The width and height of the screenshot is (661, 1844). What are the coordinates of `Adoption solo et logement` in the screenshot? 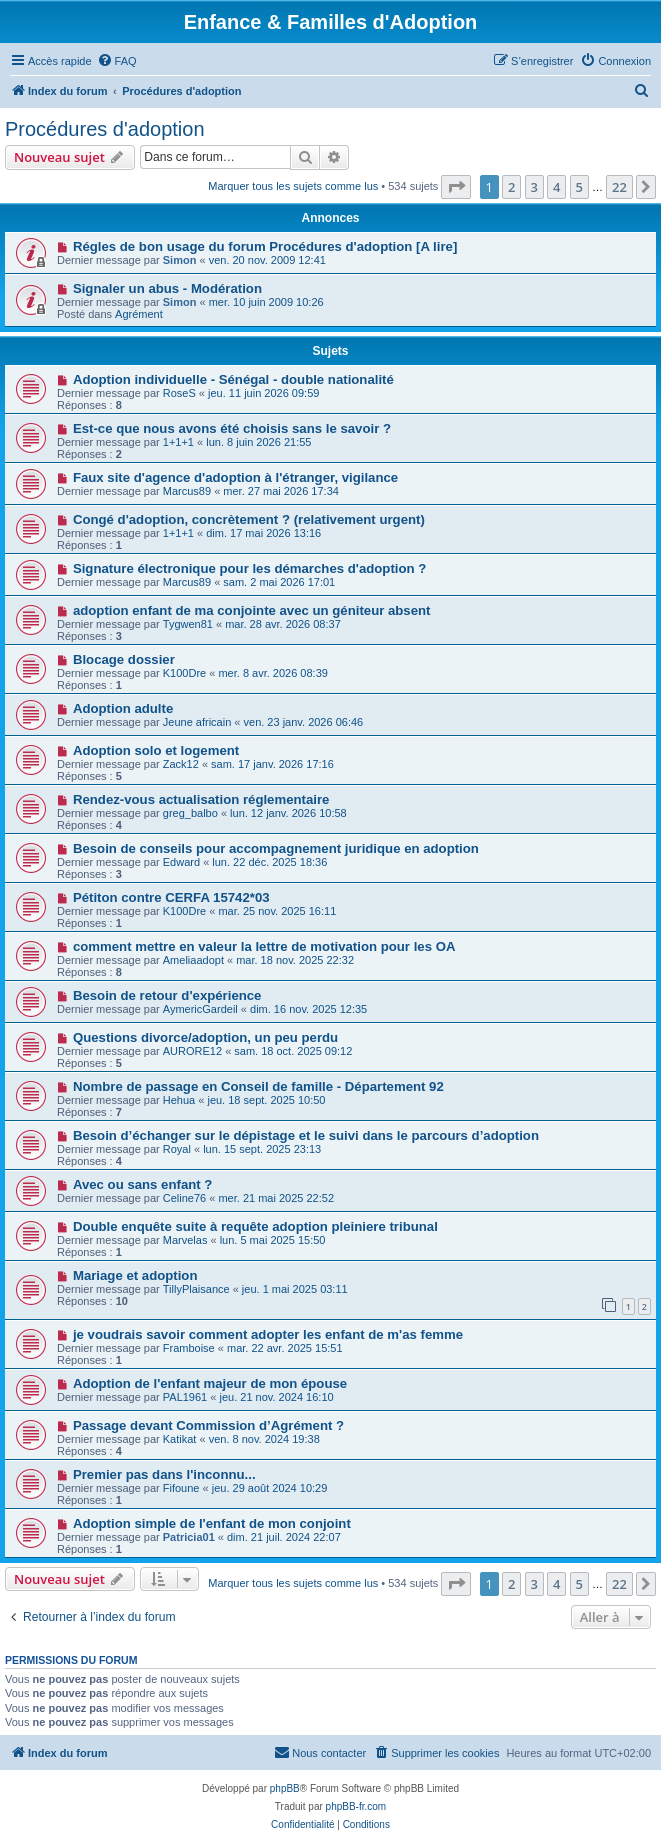 It's located at (156, 750).